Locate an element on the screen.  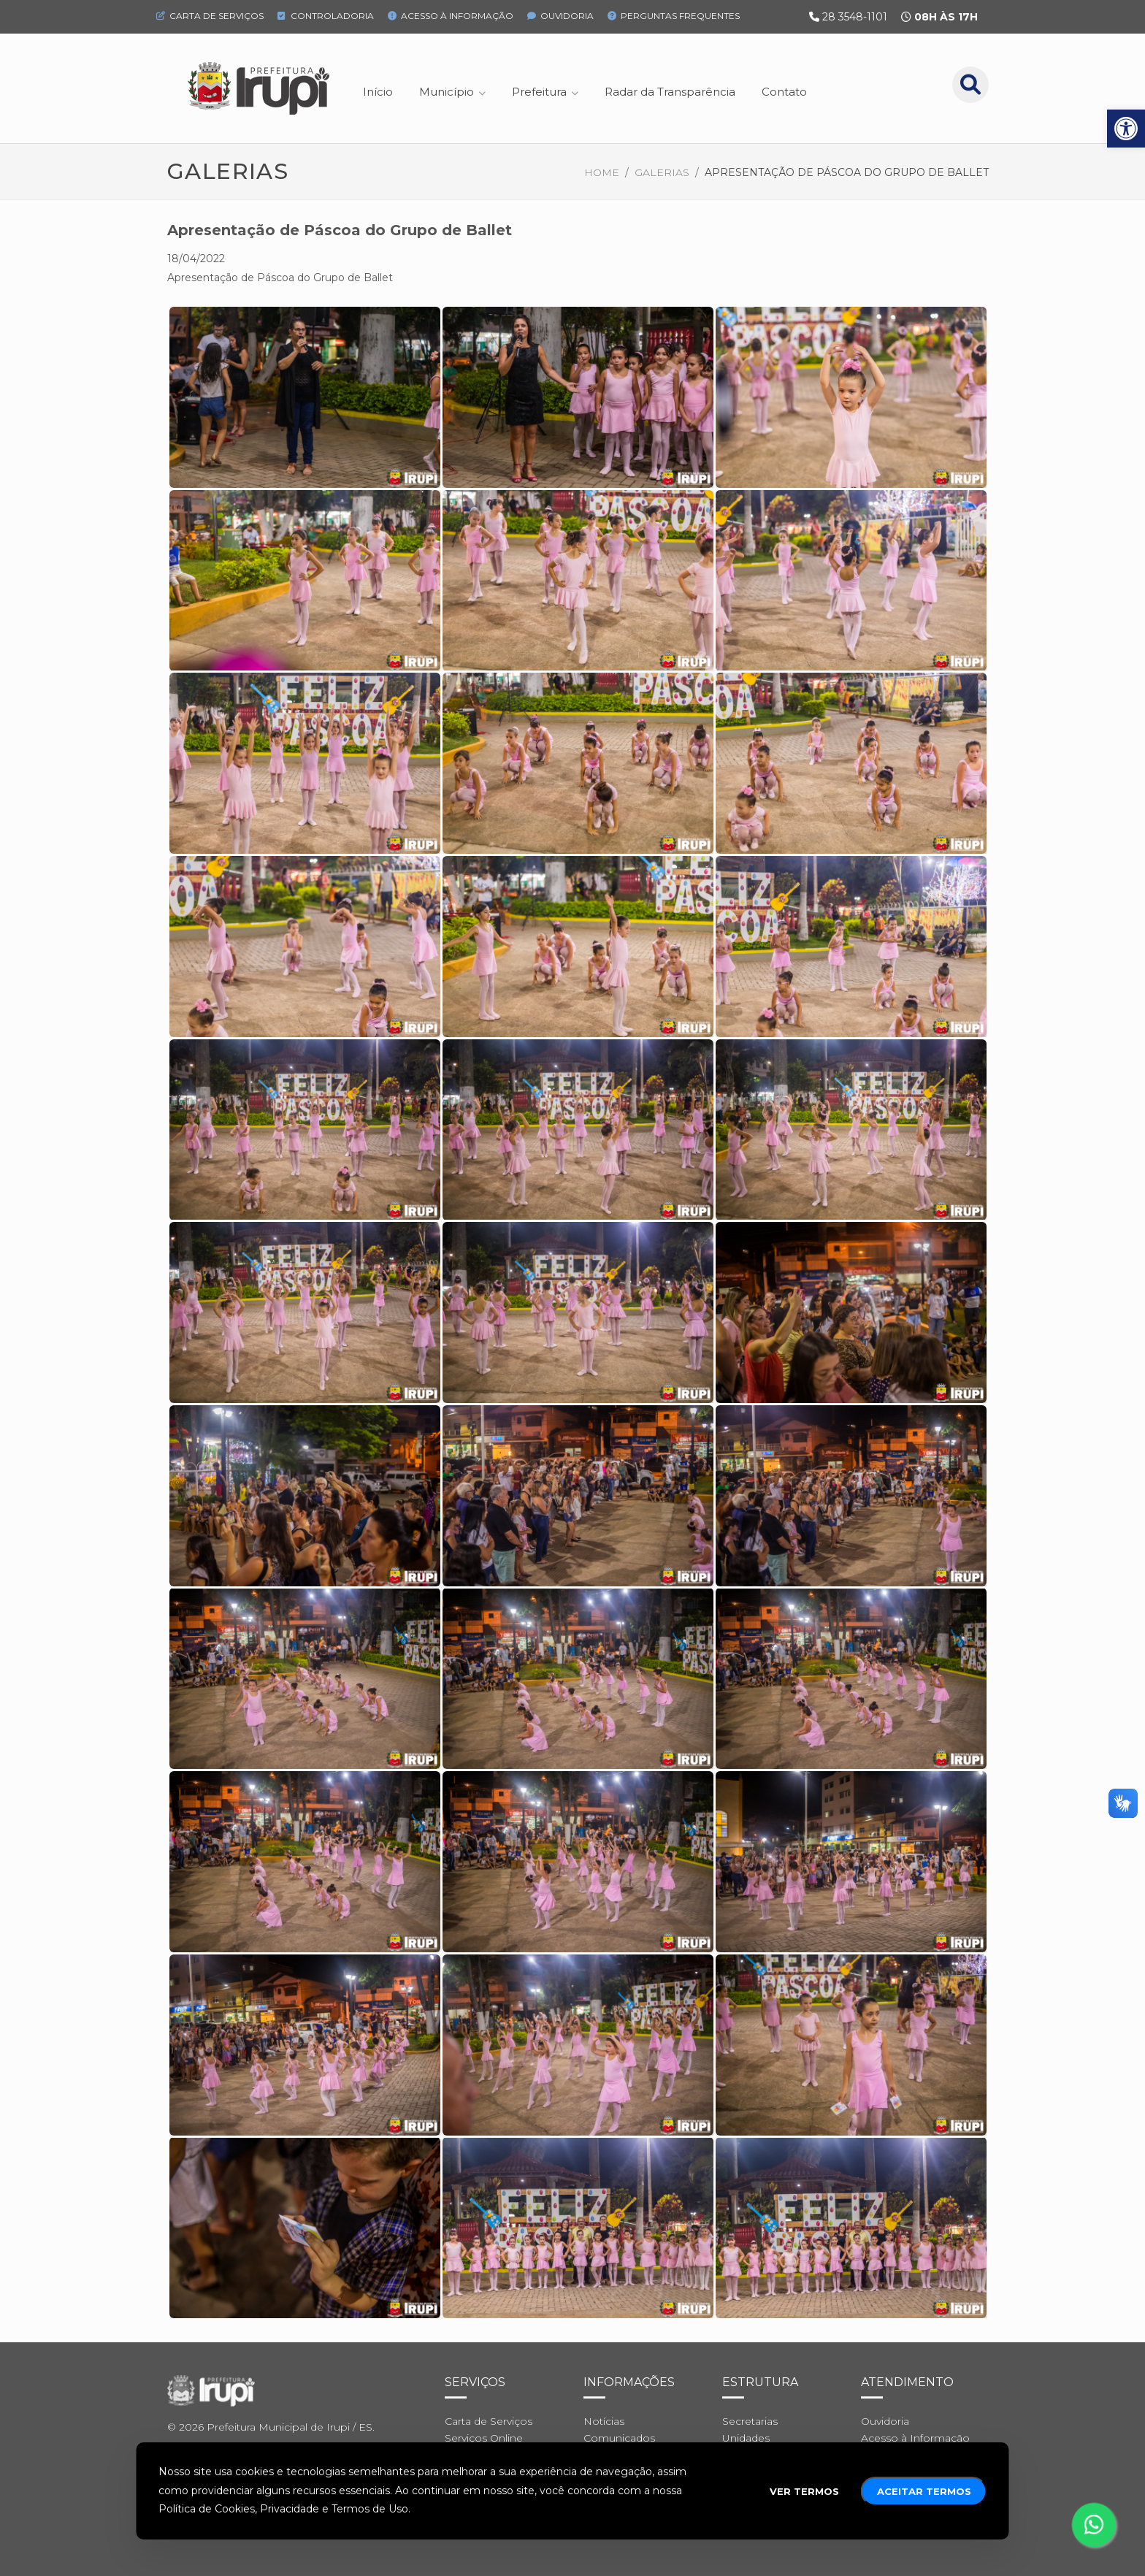
Comunicados is located at coordinates (619, 2438).